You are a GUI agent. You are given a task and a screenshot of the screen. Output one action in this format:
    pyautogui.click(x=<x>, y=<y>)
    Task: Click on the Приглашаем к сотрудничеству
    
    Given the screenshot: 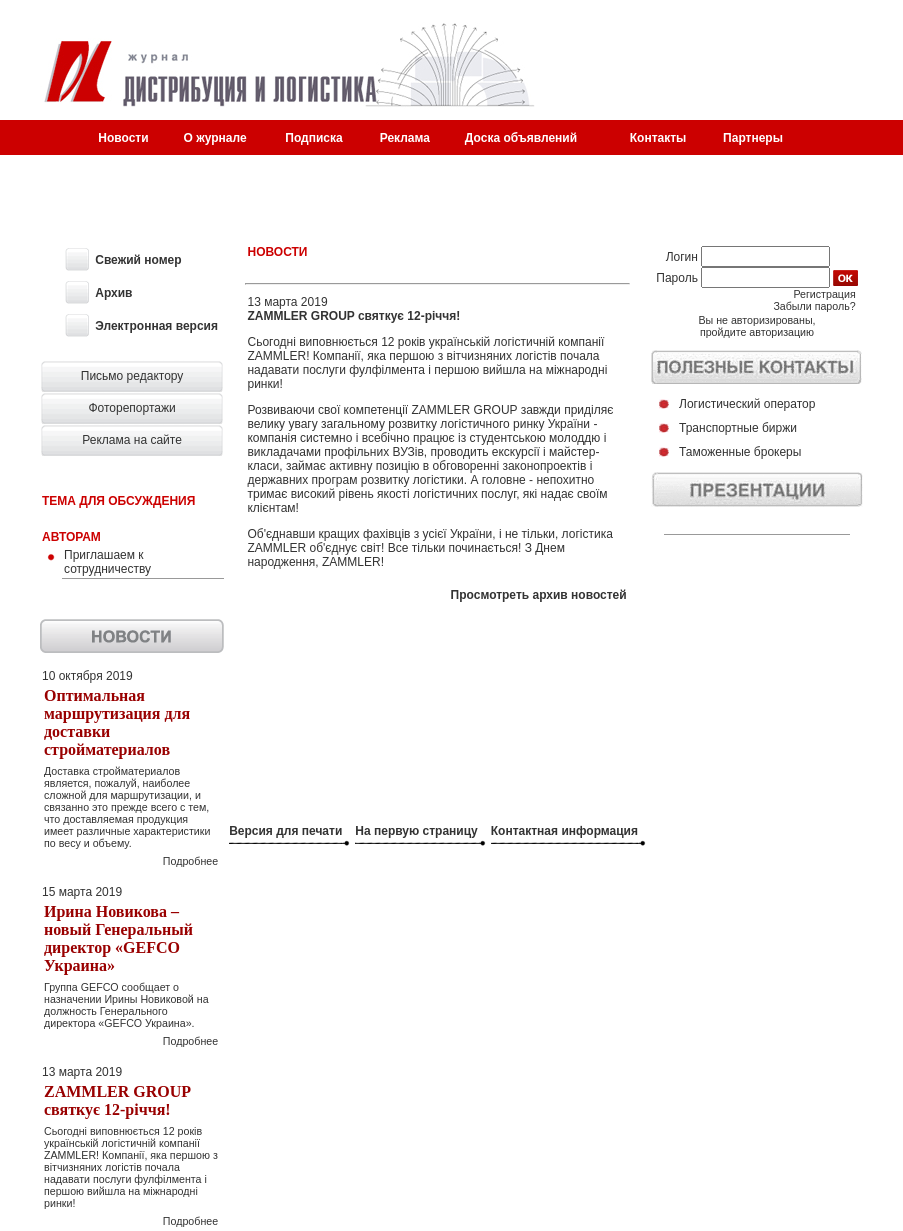 What is the action you would take?
    pyautogui.click(x=107, y=562)
    